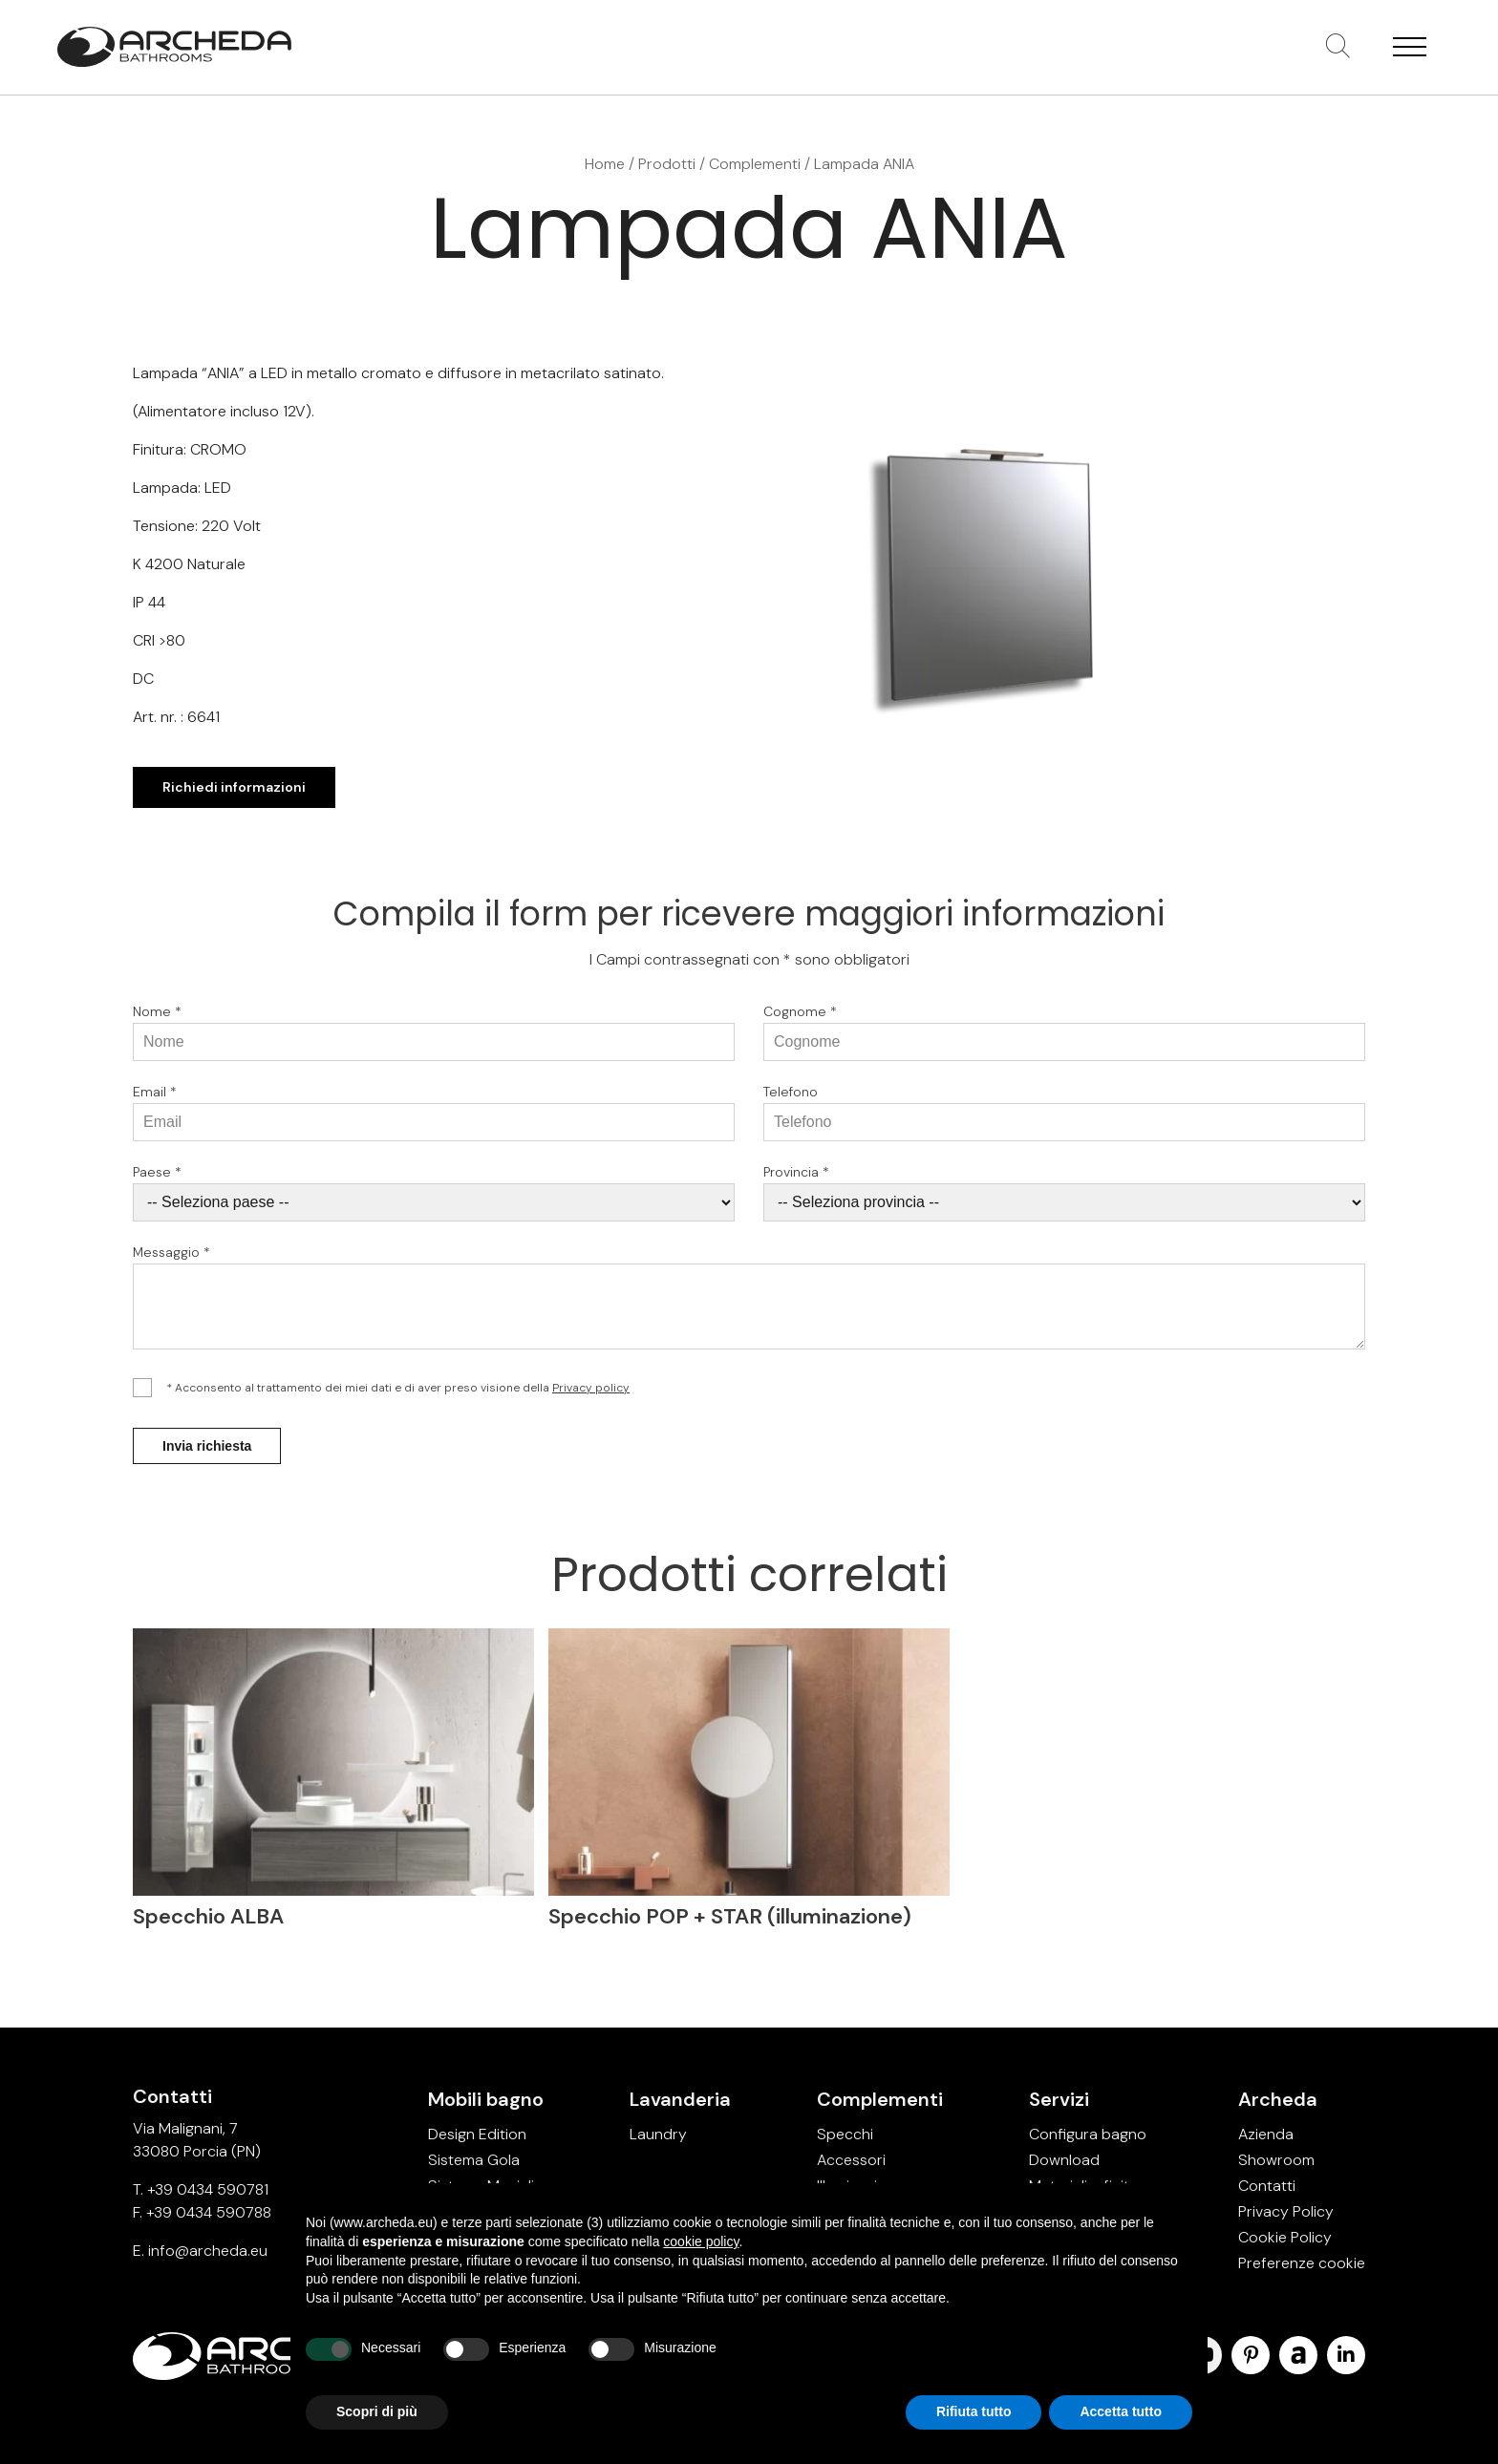 The image size is (1498, 2464). I want to click on Messaggio *, so click(171, 1259).